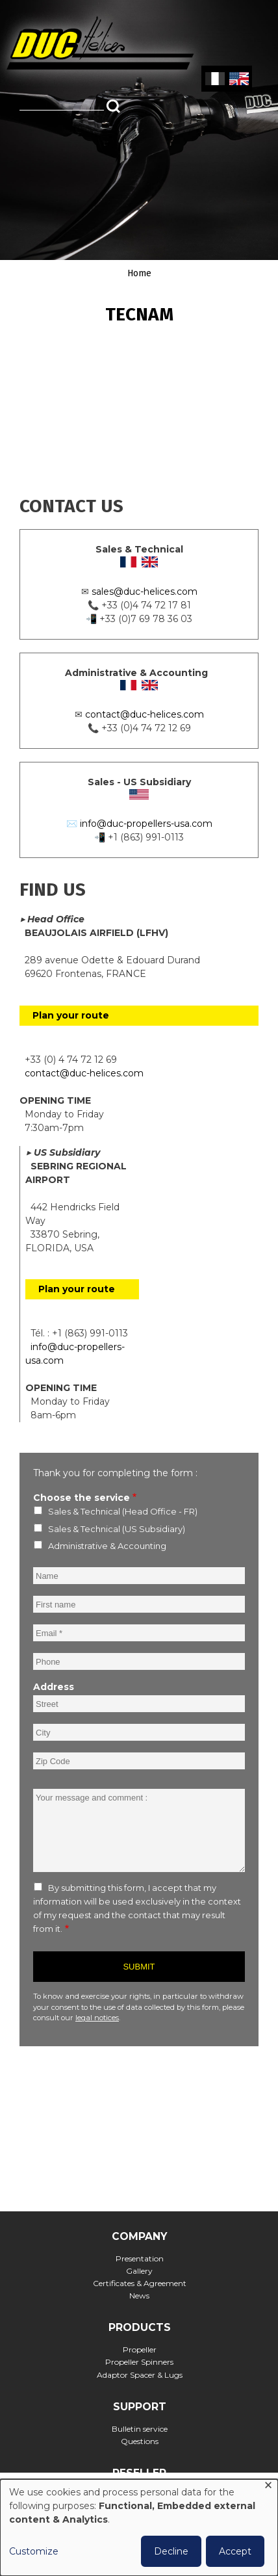 The image size is (278, 2576). Describe the element at coordinates (214, 79) in the screenshot. I see `French` at that location.